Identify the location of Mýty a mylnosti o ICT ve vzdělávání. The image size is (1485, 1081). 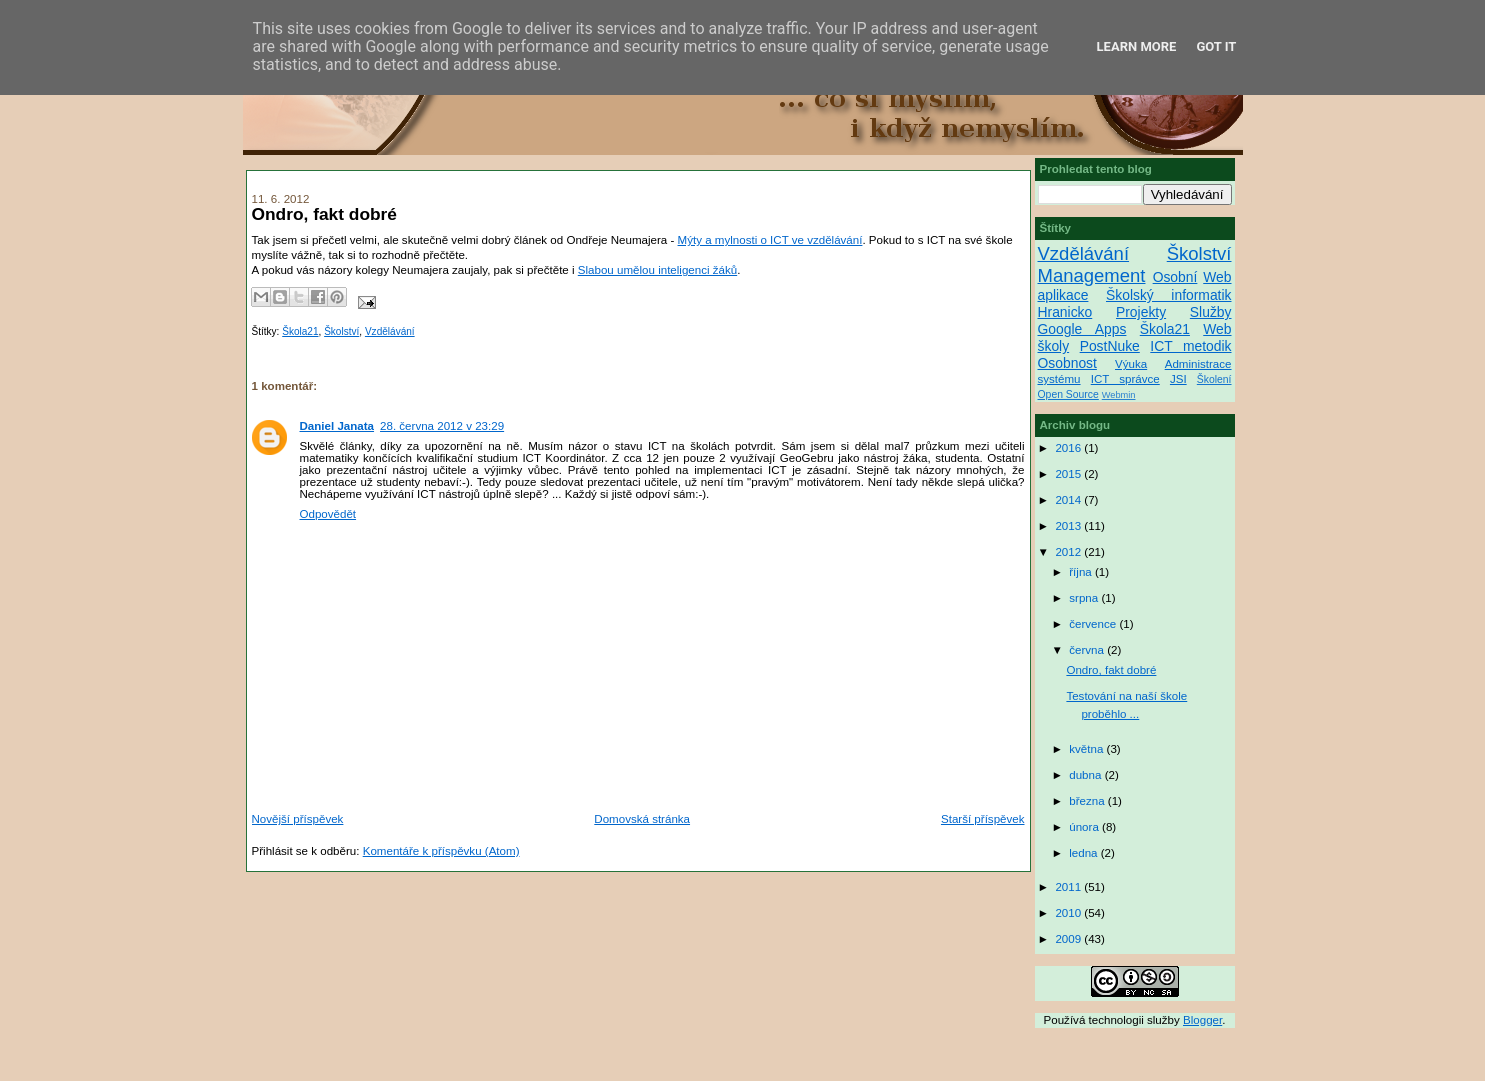
(770, 240).